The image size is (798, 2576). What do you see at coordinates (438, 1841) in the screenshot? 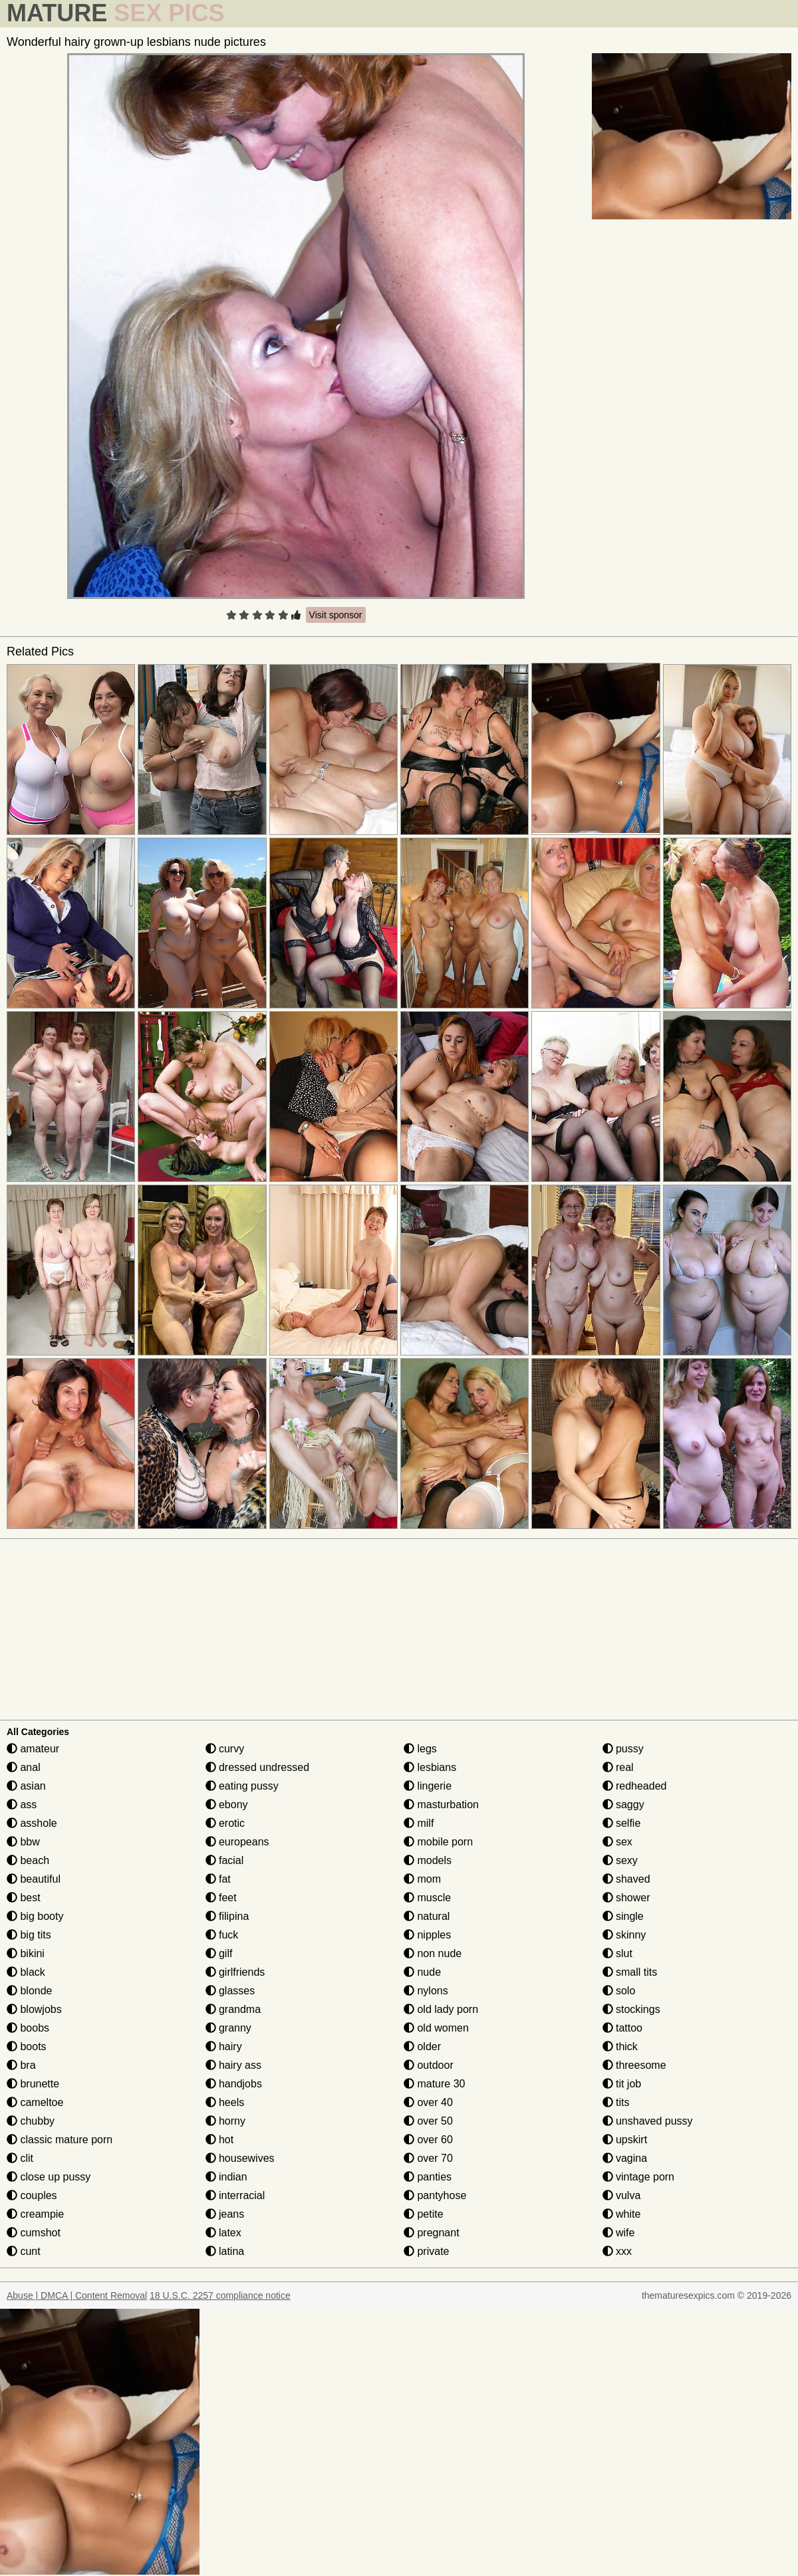
I see `mobile porn` at bounding box center [438, 1841].